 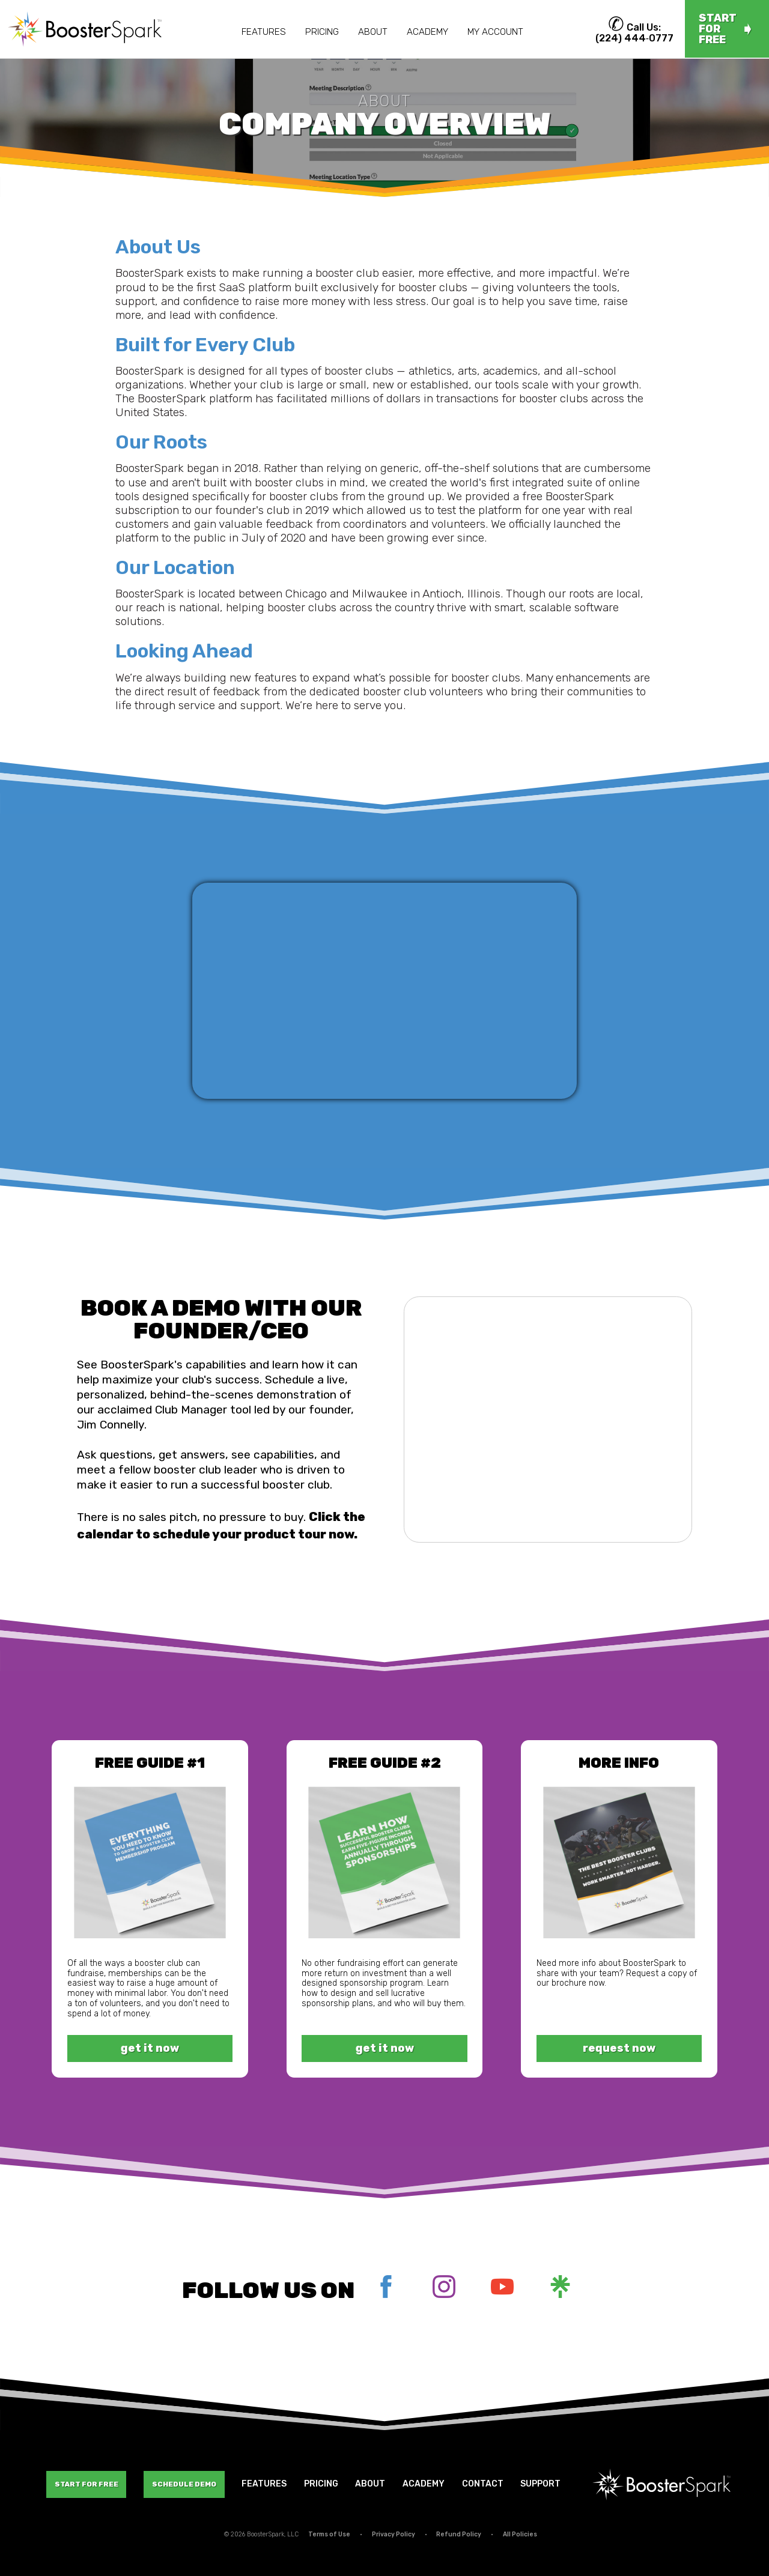 I want to click on Pricing, so click(x=322, y=32).